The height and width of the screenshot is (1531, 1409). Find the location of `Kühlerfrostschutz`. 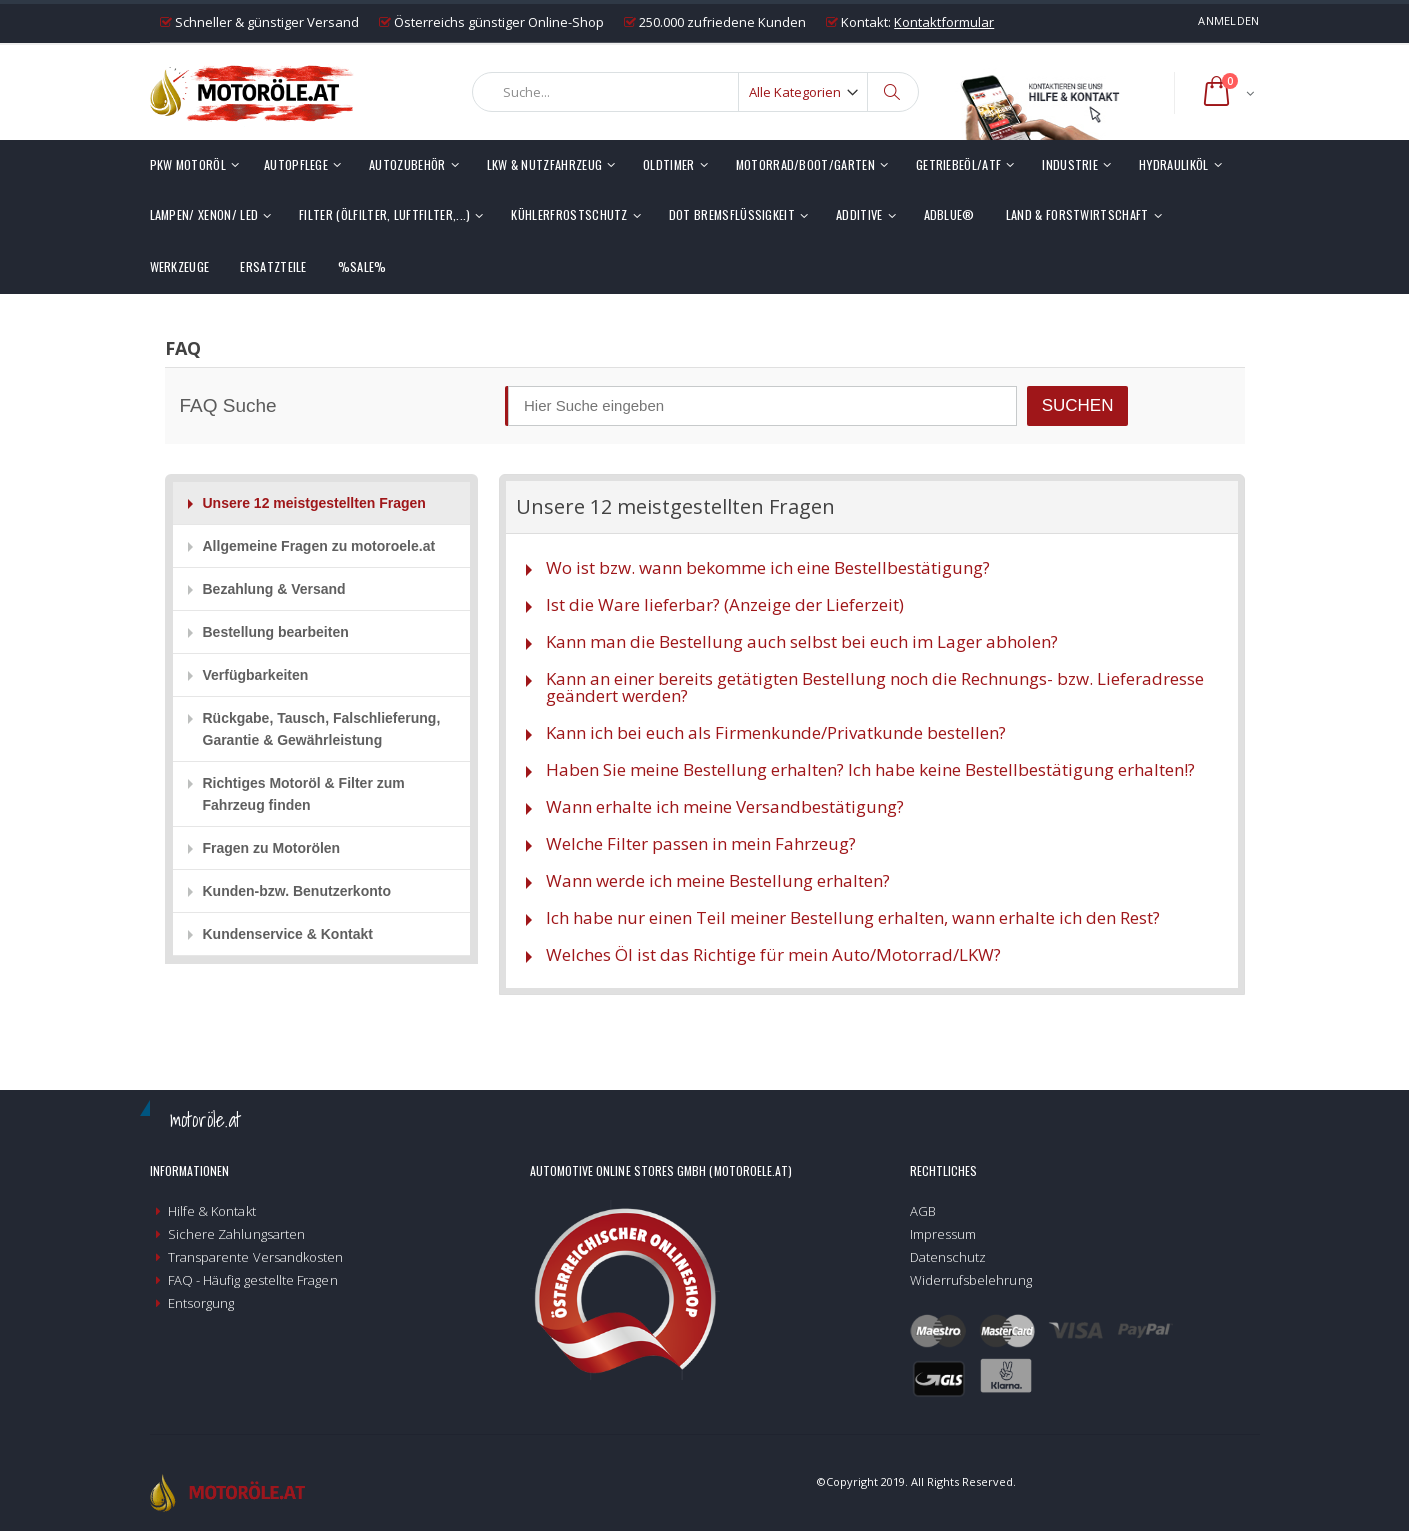

Kühlerfrostschutz is located at coordinates (569, 214).